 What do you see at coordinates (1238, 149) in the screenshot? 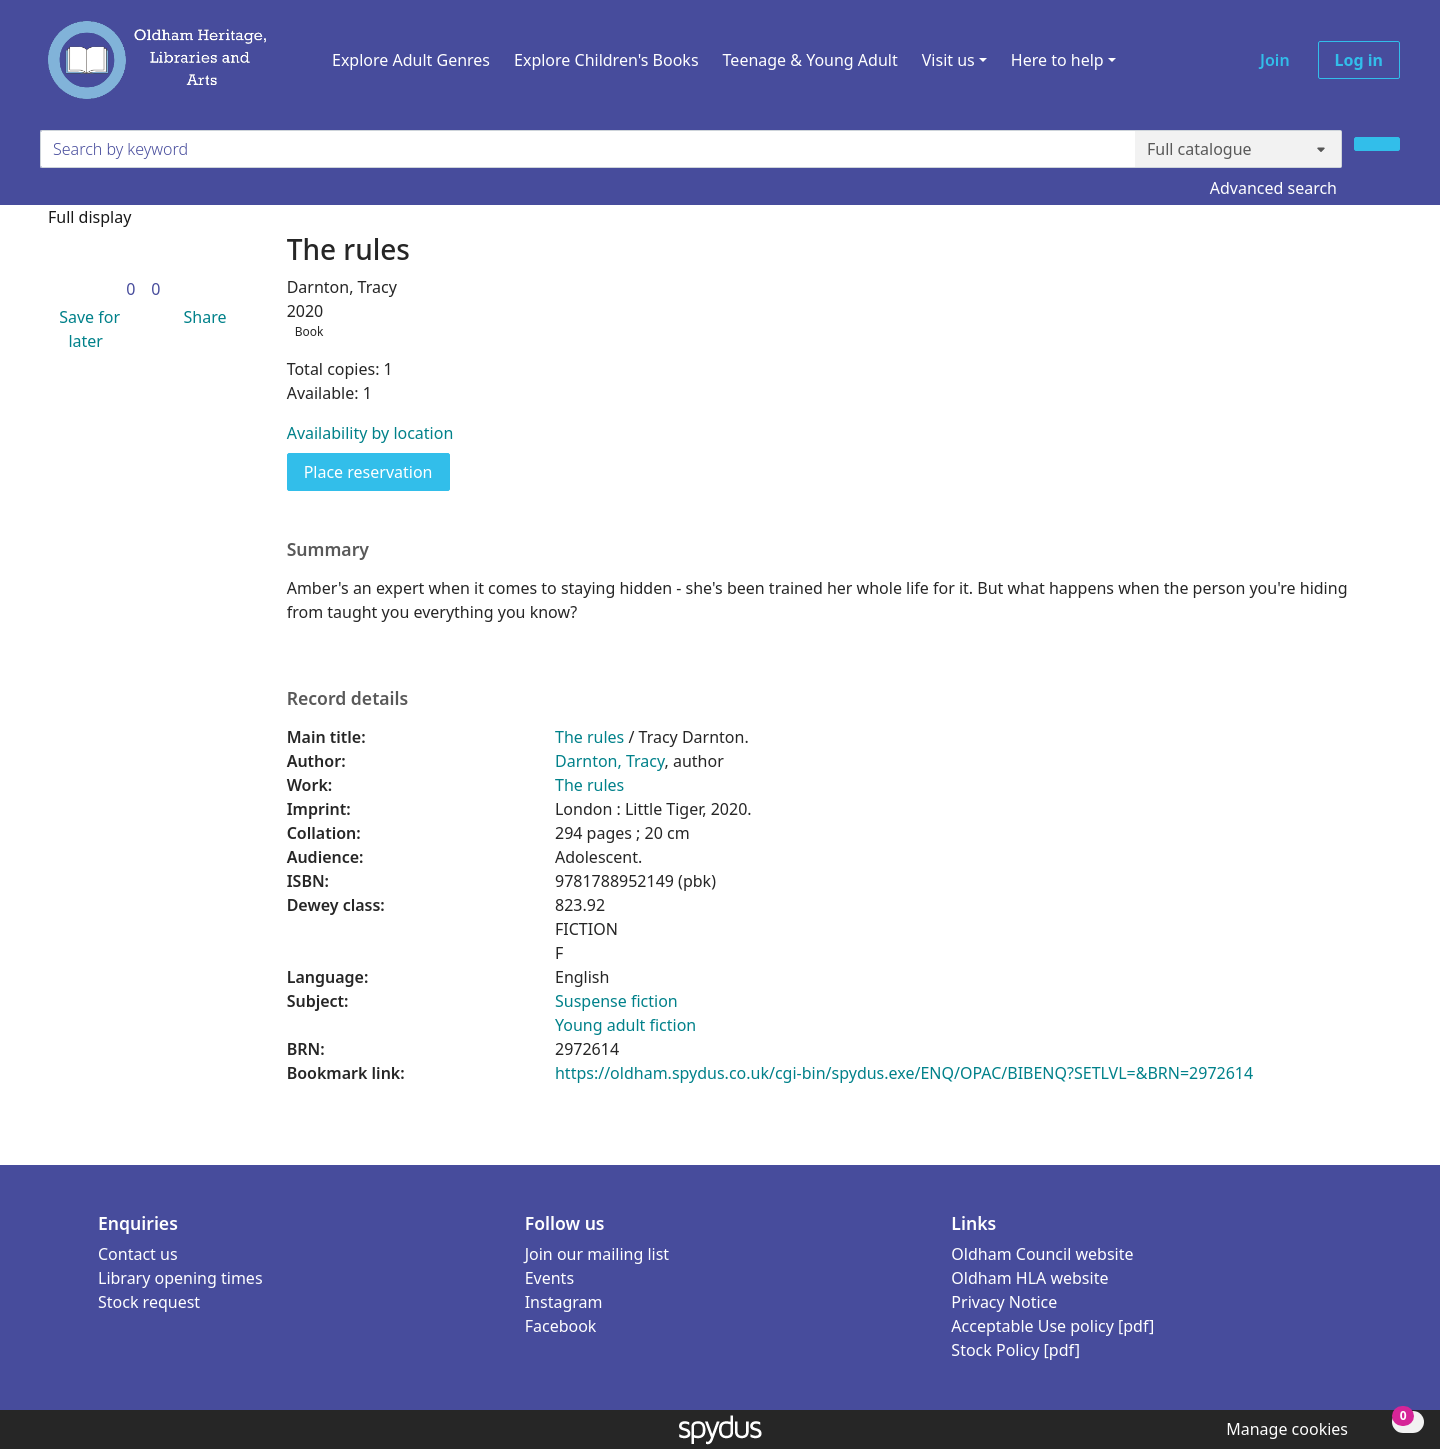
I see `[Search options]` at bounding box center [1238, 149].